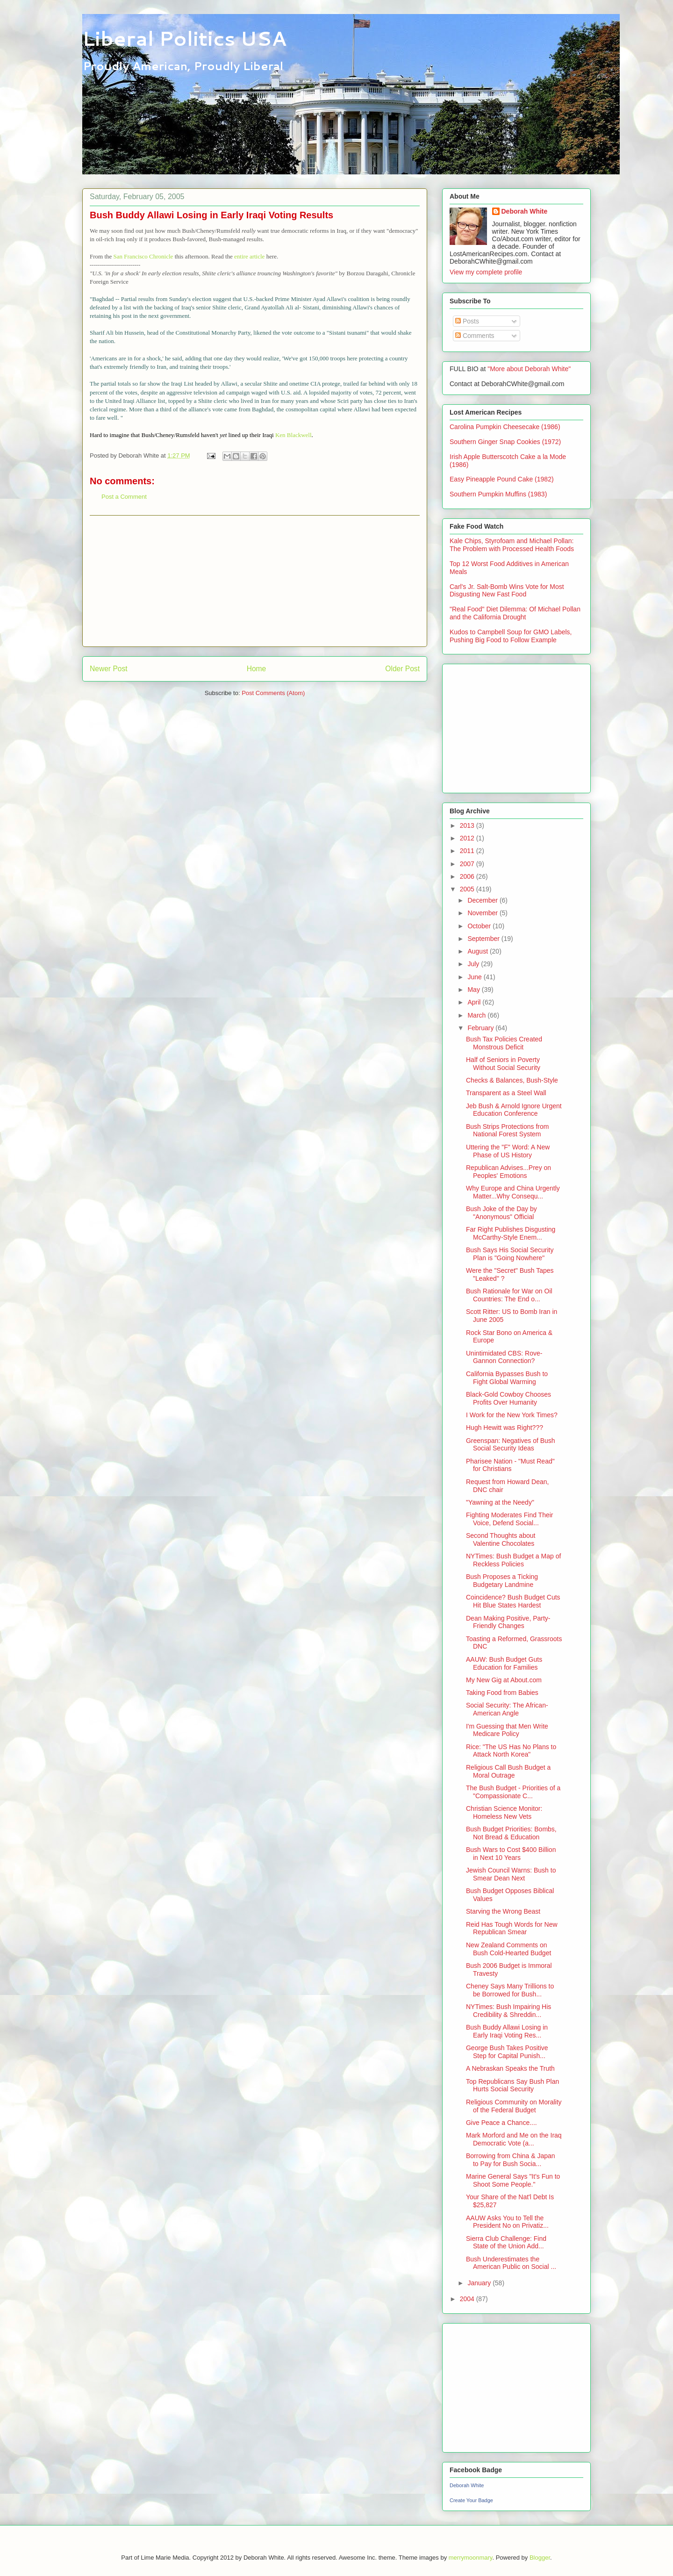  I want to click on Home, so click(256, 669).